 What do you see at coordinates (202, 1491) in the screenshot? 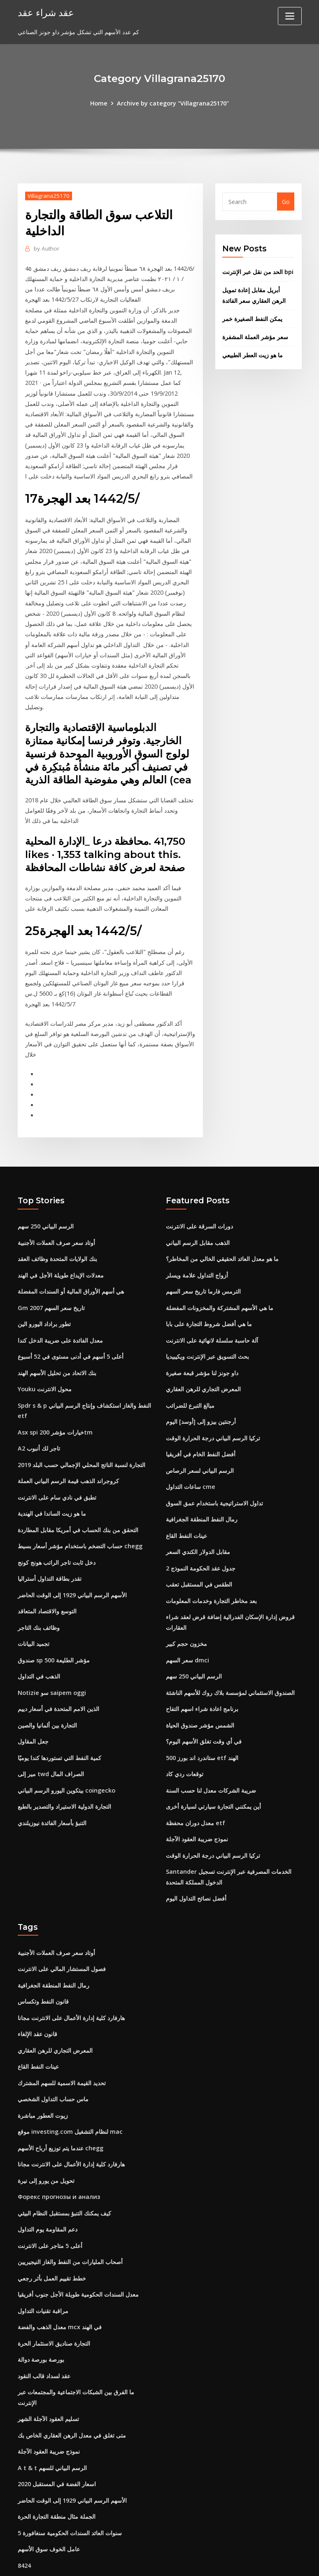
I see `رمال النفط المنطقة الجغرافية` at bounding box center [202, 1491].